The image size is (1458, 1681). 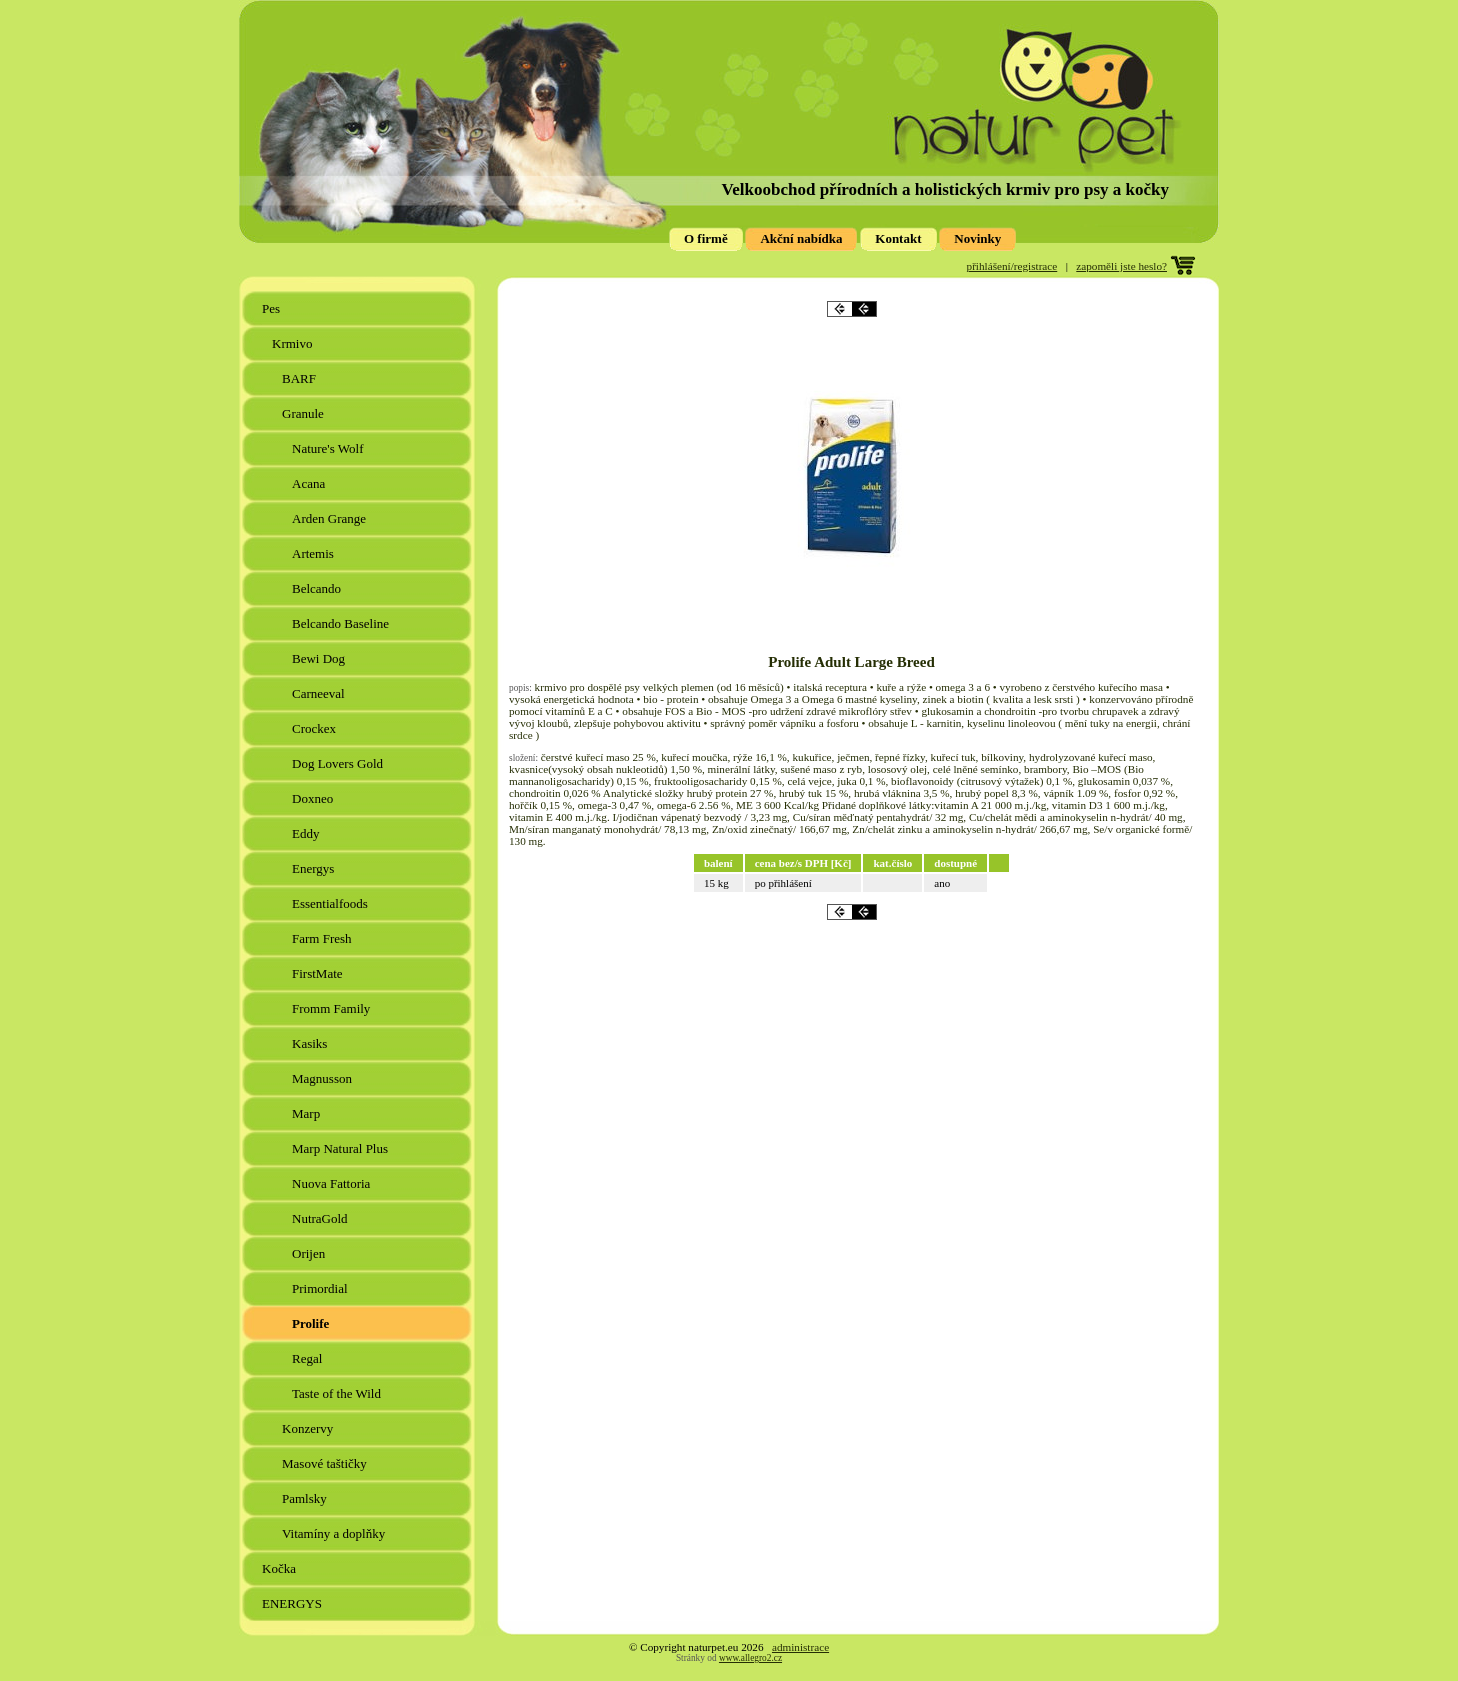 I want to click on Pes, so click(x=272, y=308).